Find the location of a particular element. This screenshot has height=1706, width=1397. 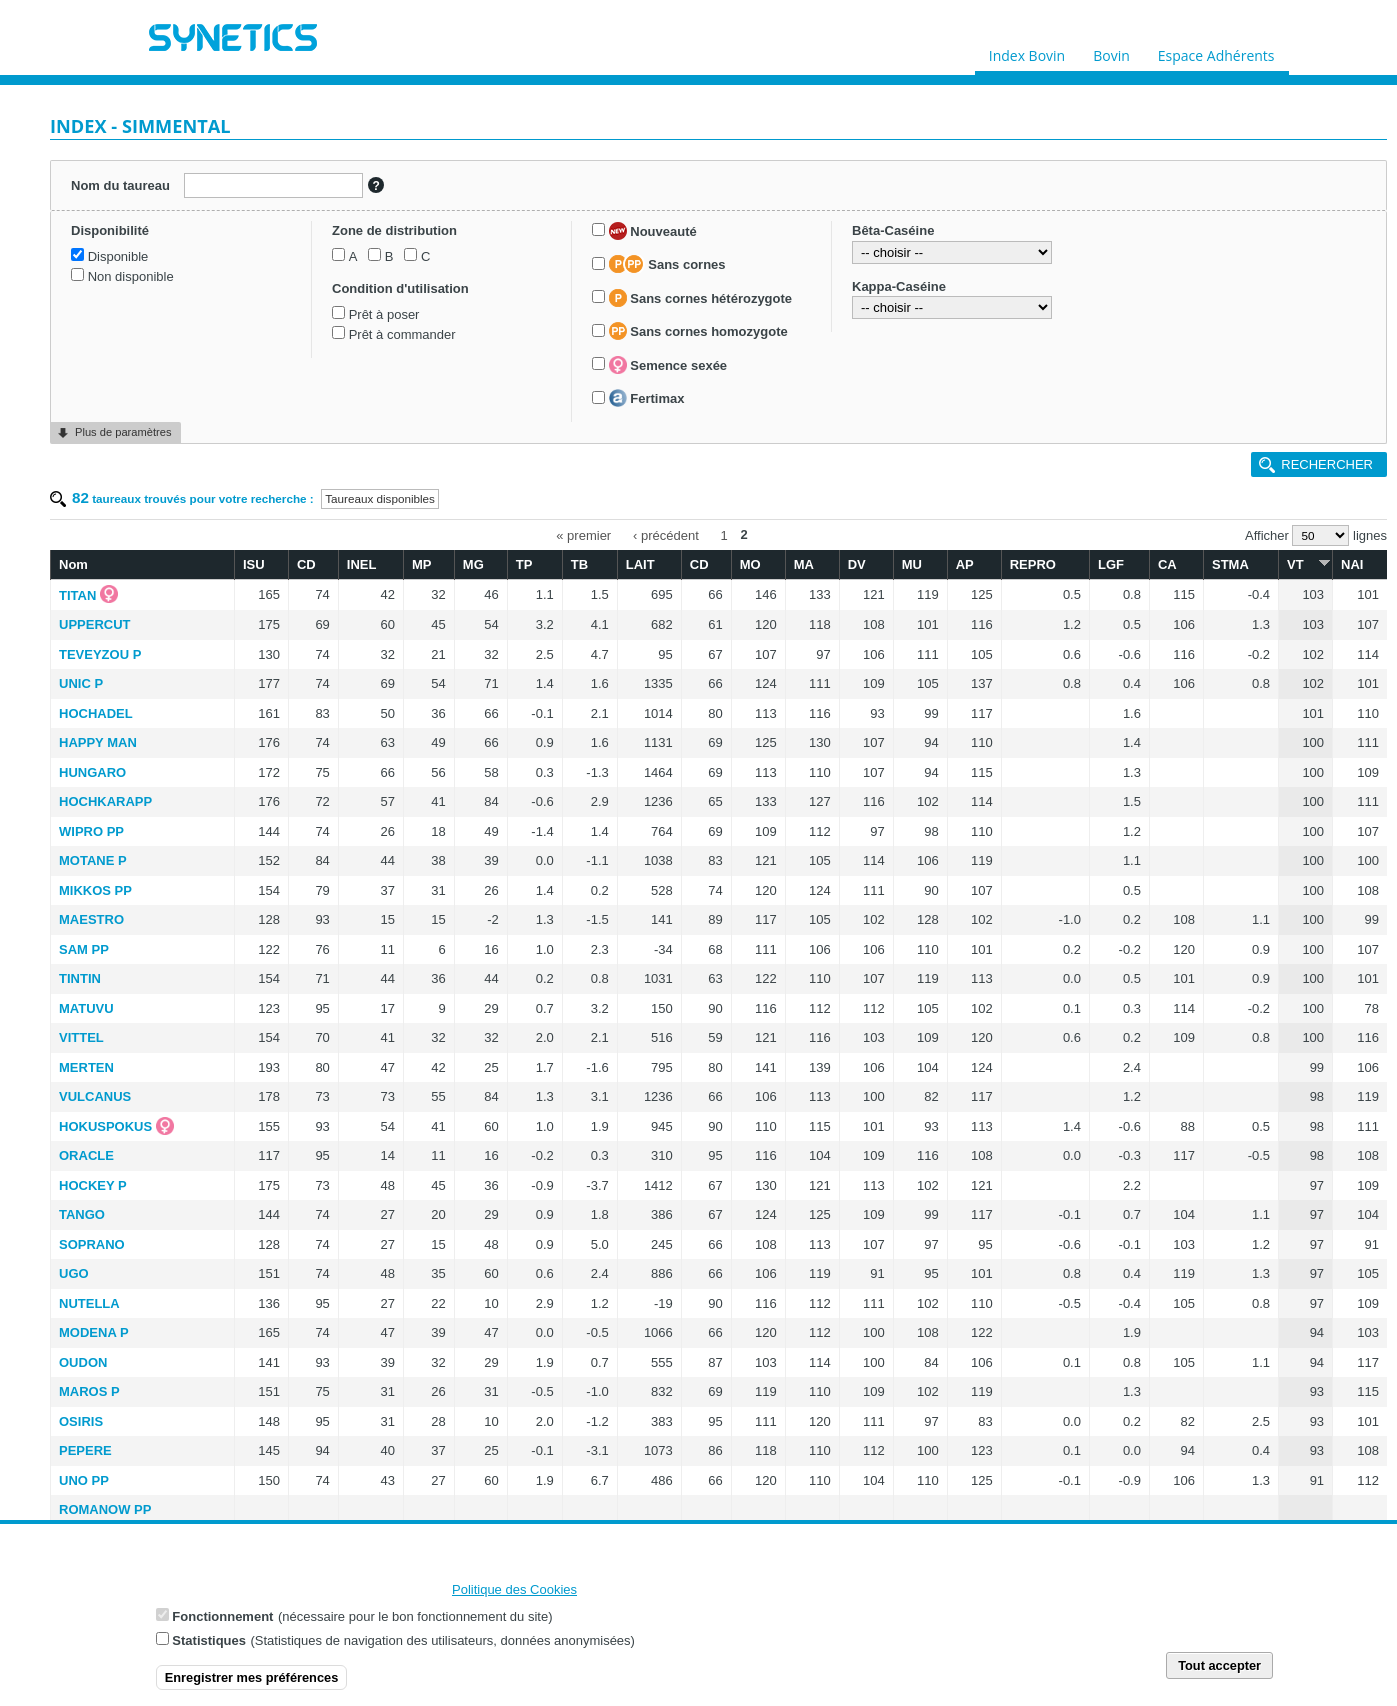

Plus de paramètres is located at coordinates (123, 432).